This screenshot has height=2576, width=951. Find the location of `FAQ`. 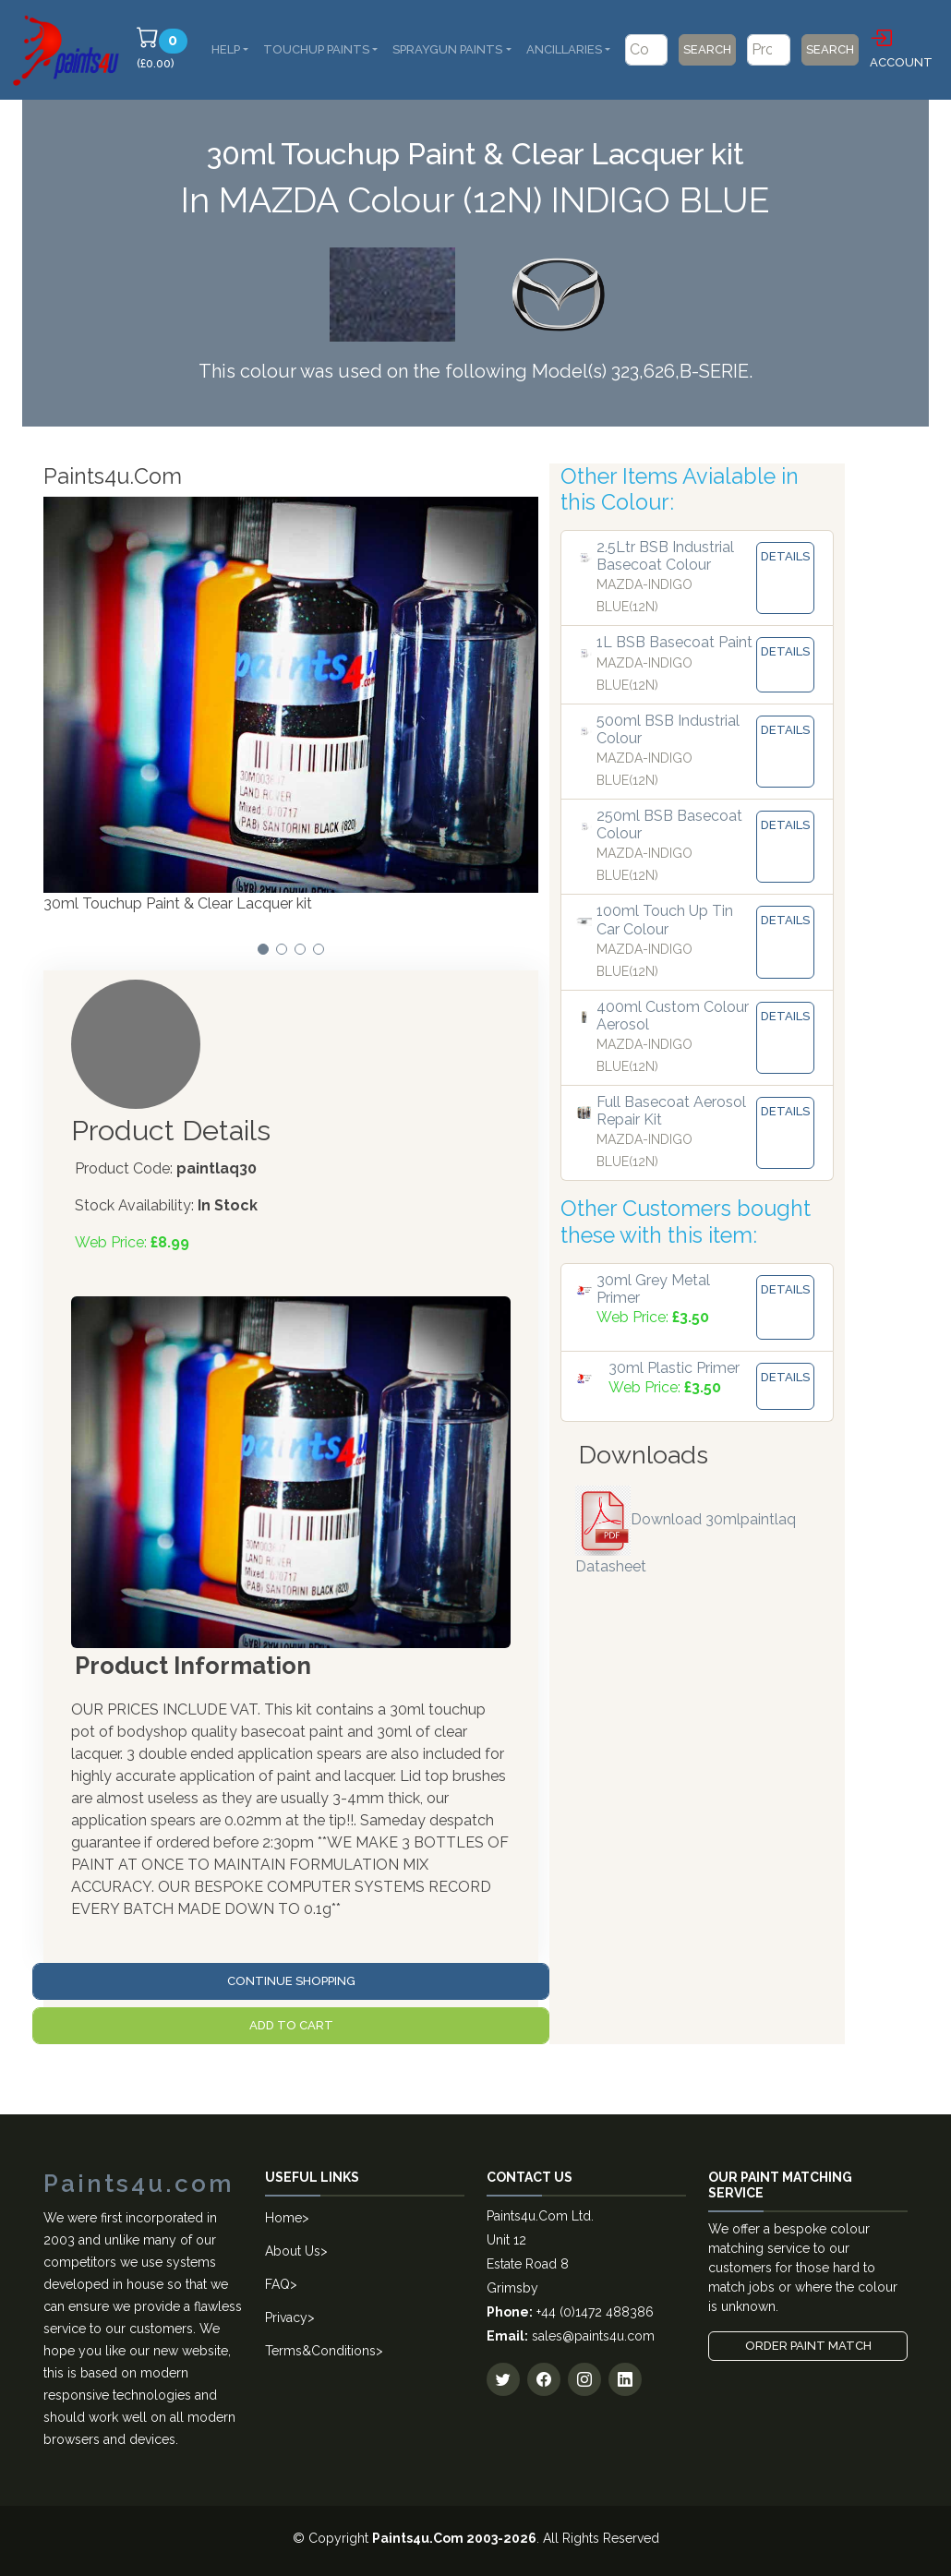

FAQ is located at coordinates (277, 2284).